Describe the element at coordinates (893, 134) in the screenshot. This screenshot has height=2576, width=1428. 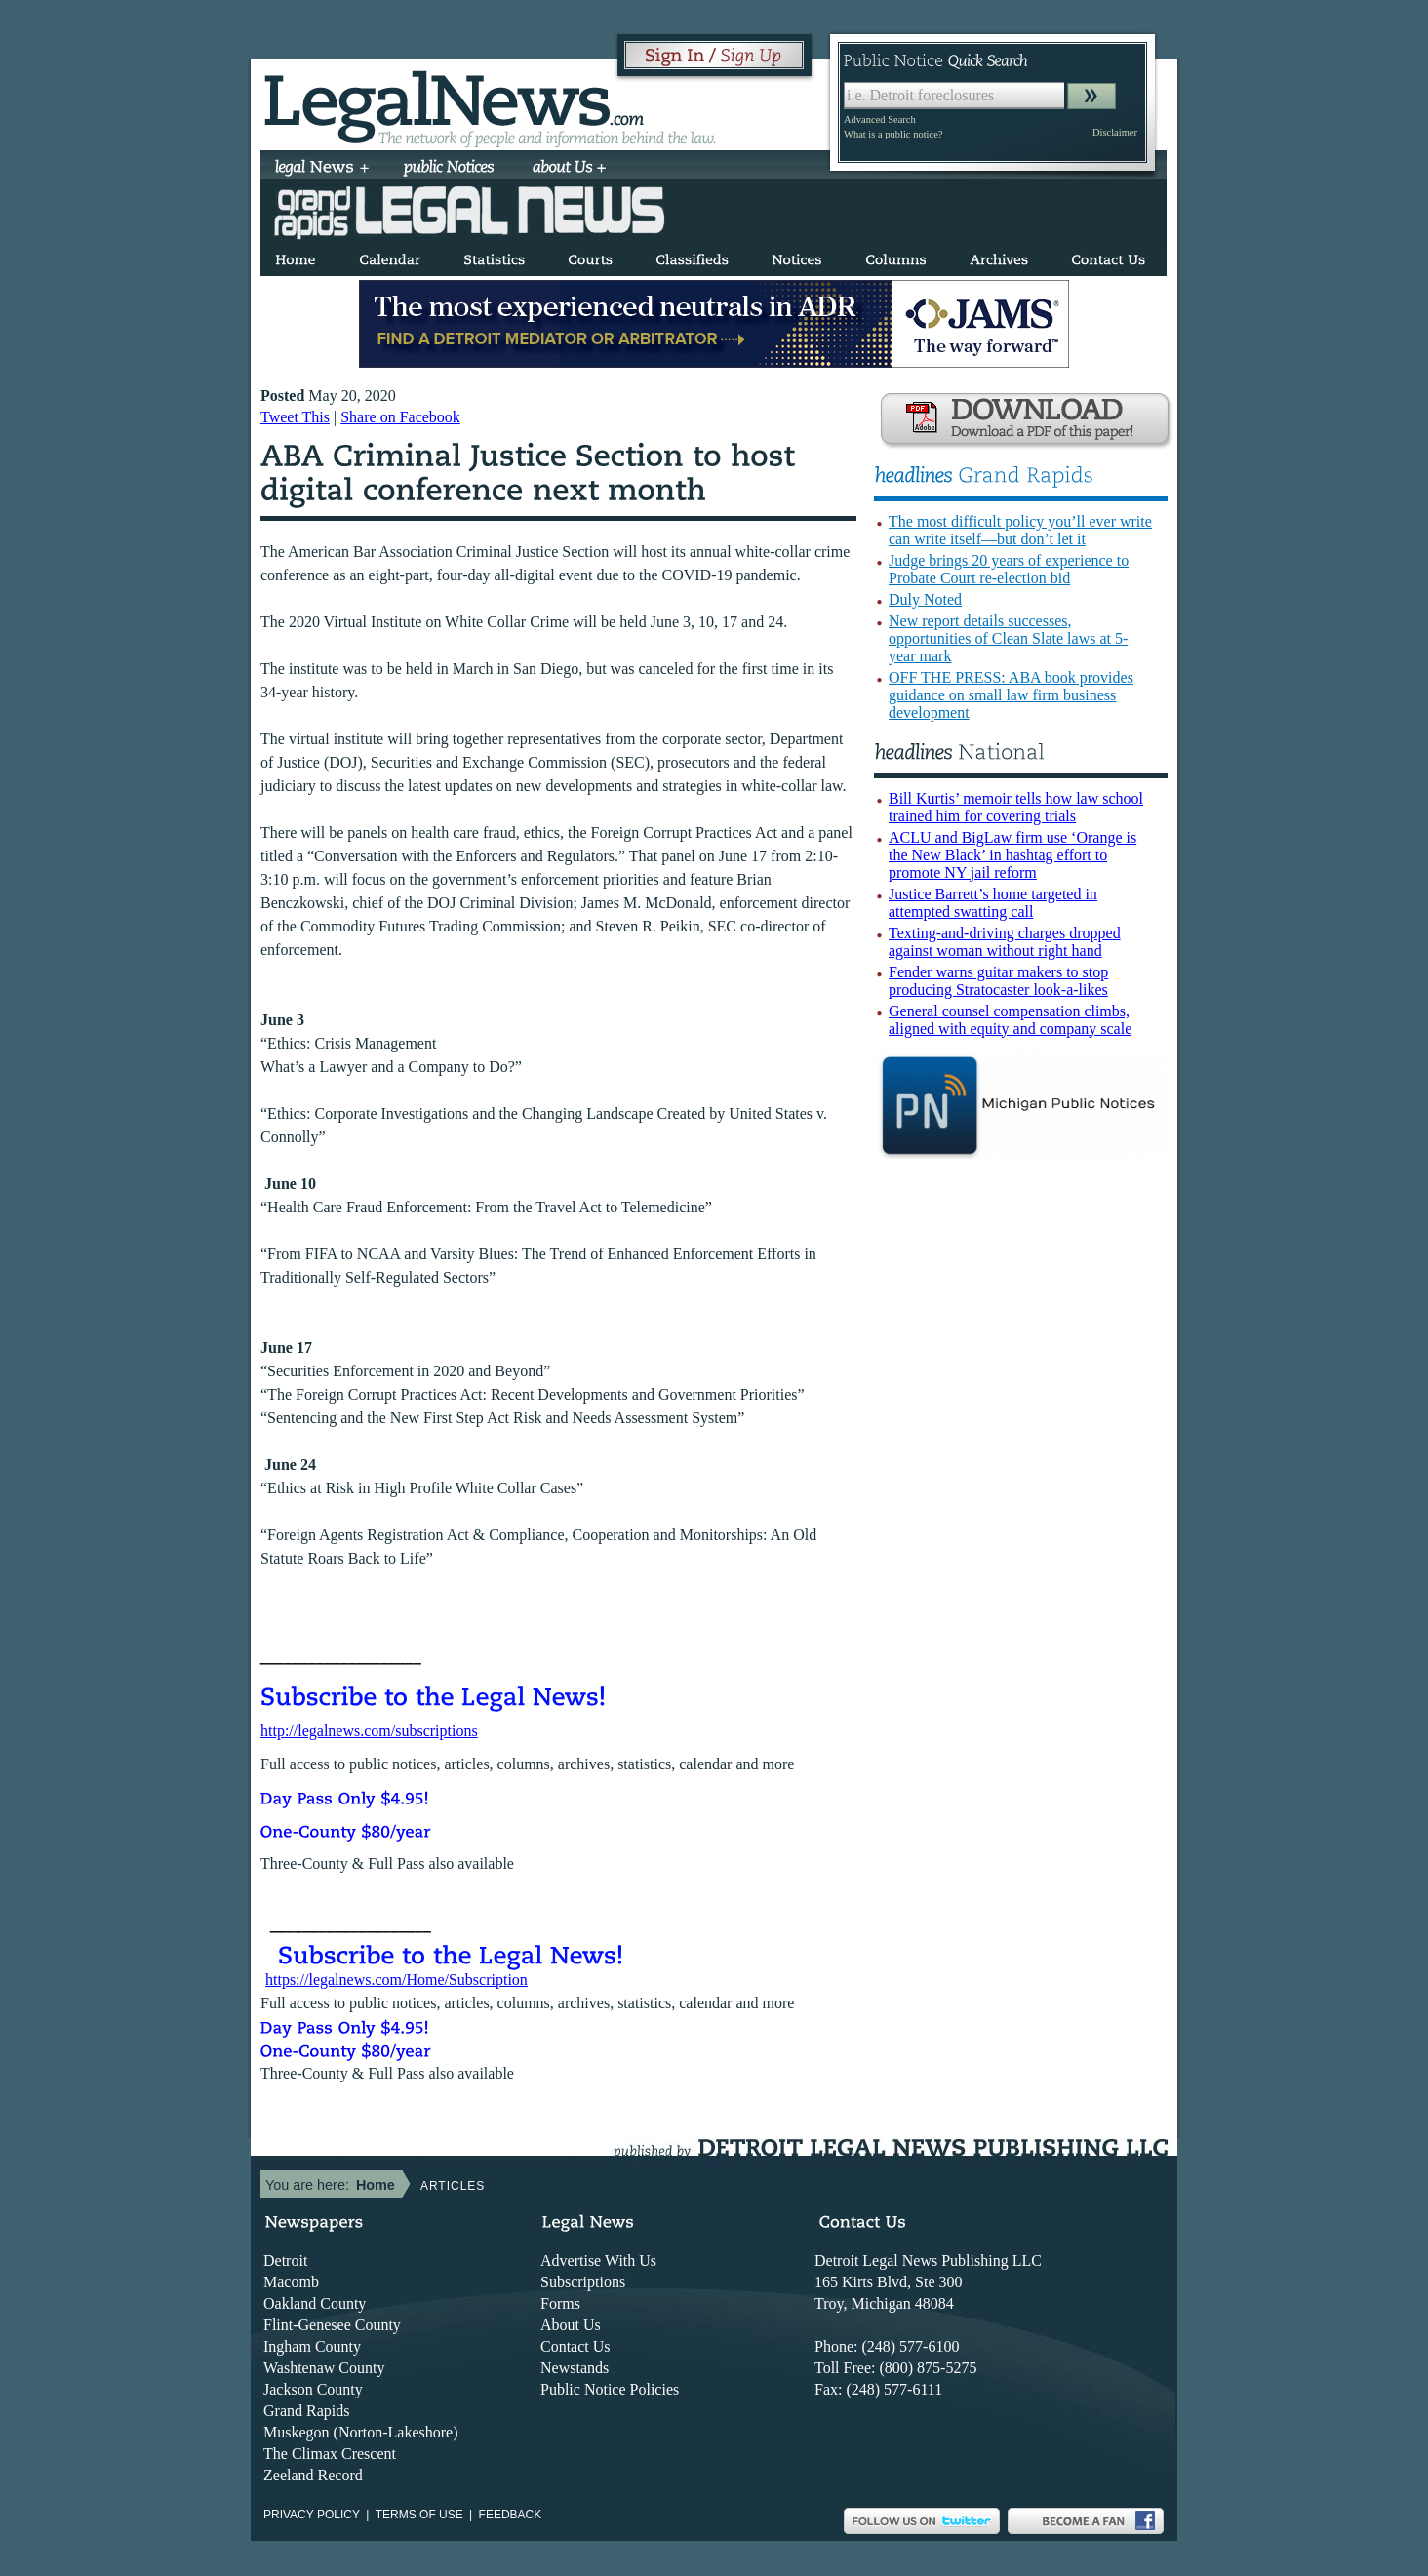
I see `What is a public notice?` at that location.